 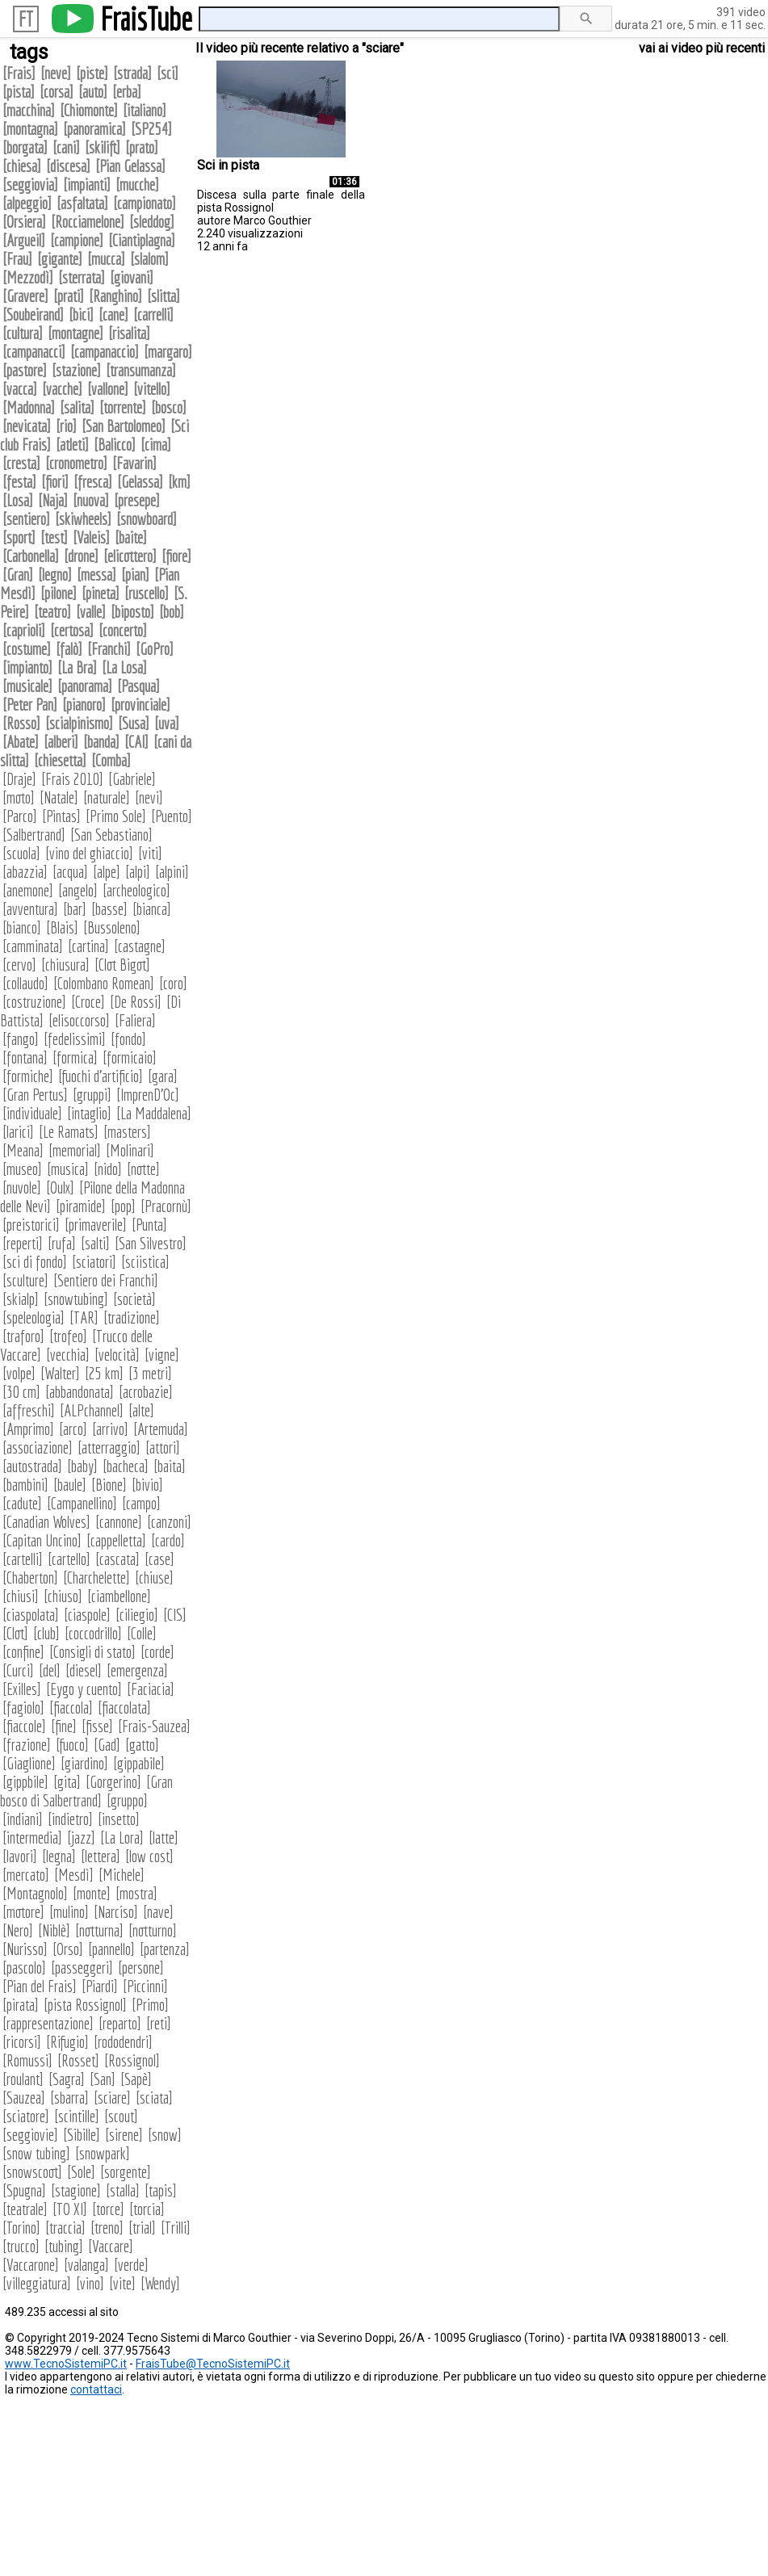 What do you see at coordinates (162, 1447) in the screenshot?
I see `attori` at bounding box center [162, 1447].